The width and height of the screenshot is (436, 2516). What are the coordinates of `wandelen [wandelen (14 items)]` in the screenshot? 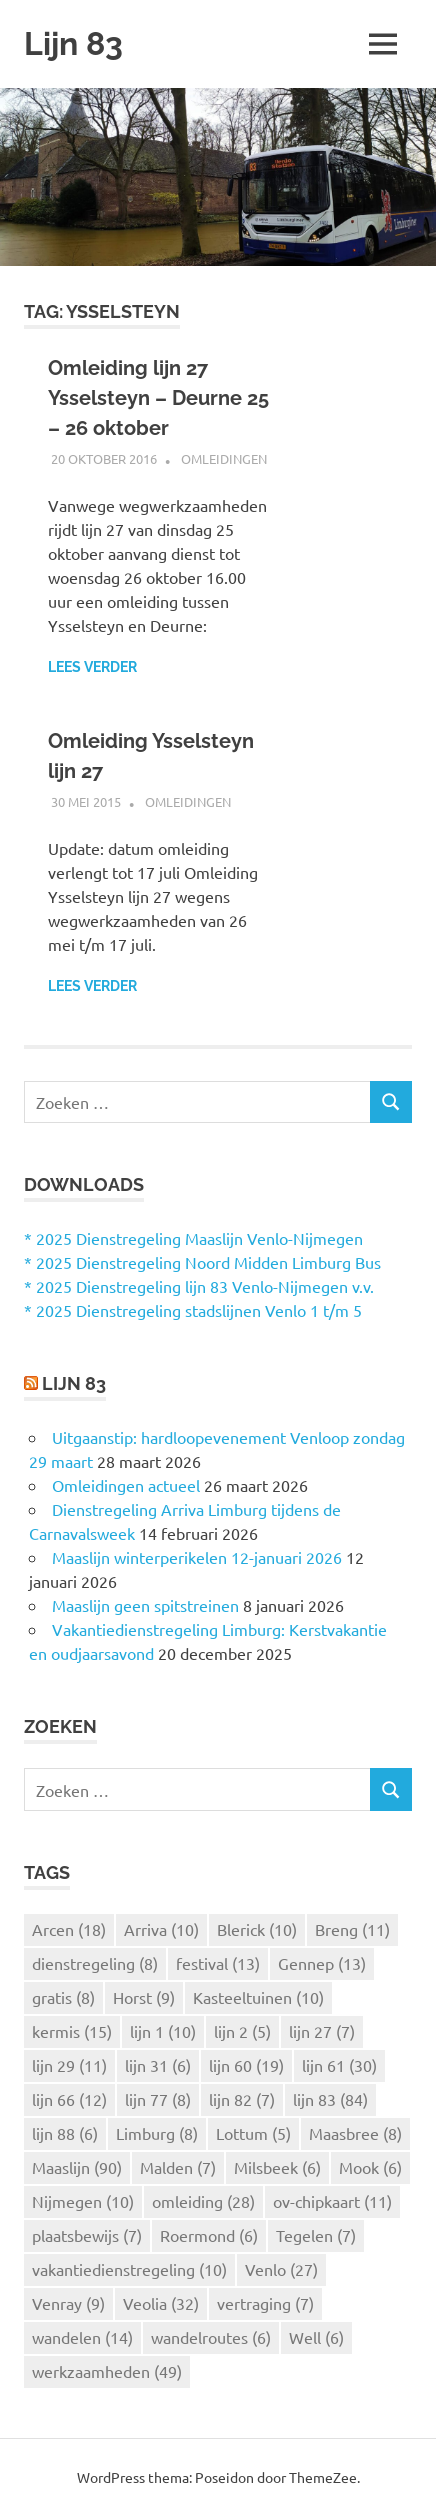 It's located at (82, 2337).